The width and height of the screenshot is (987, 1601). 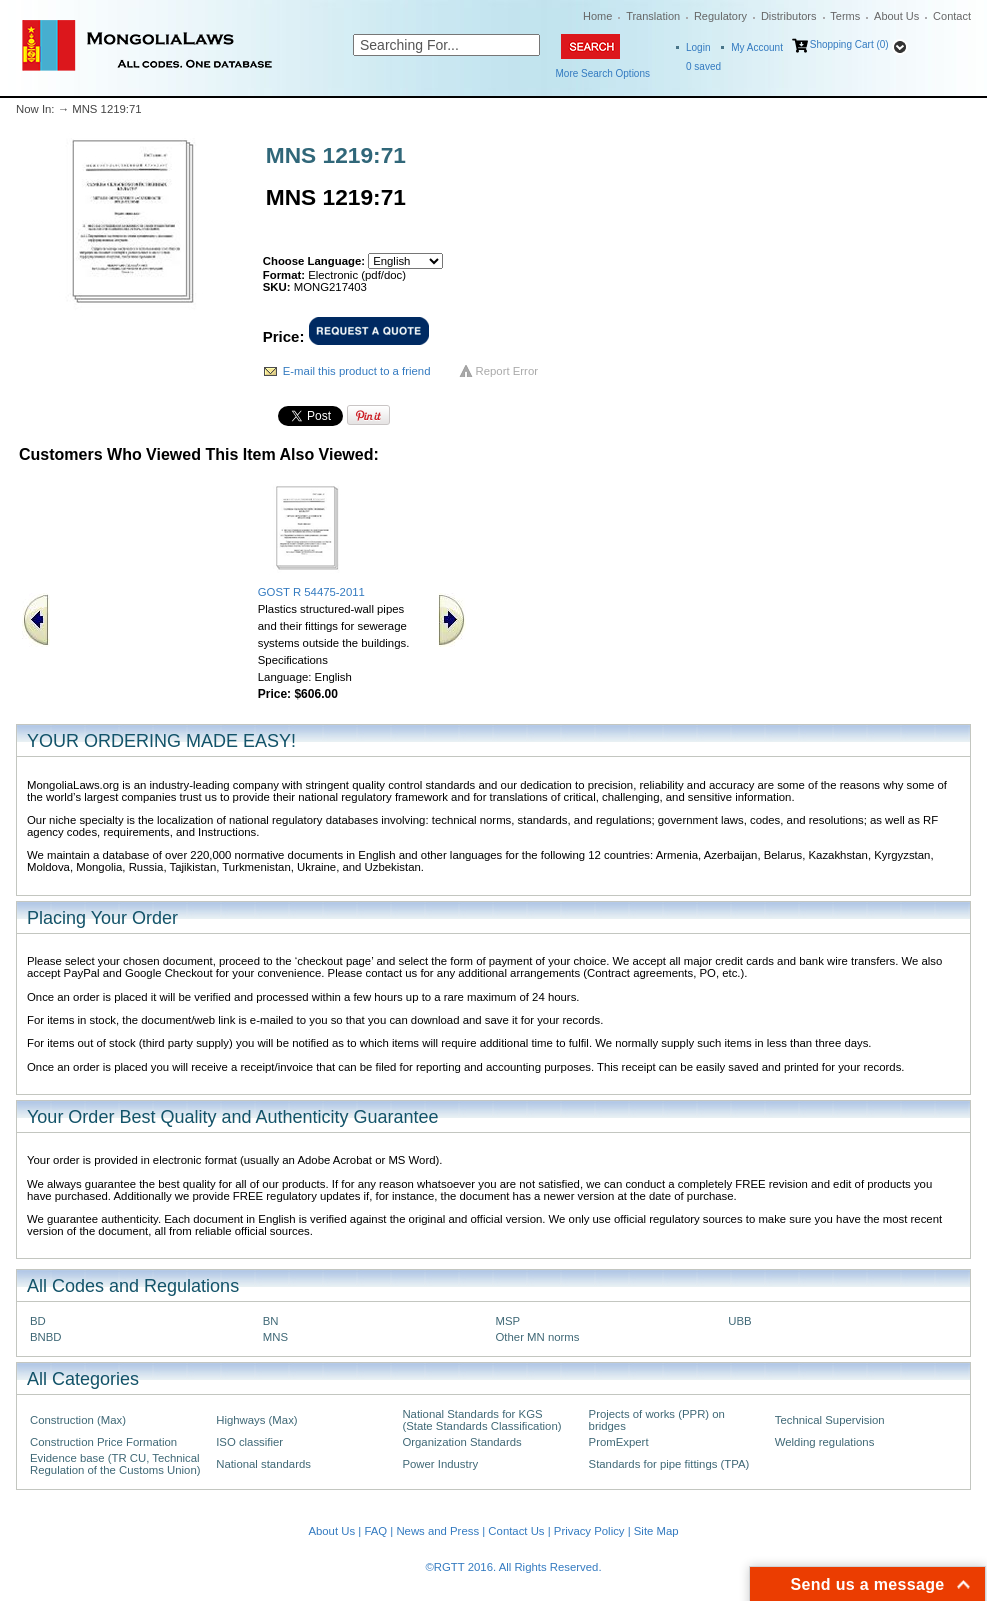 What do you see at coordinates (256, 1420) in the screenshot?
I see `Highways (Max)` at bounding box center [256, 1420].